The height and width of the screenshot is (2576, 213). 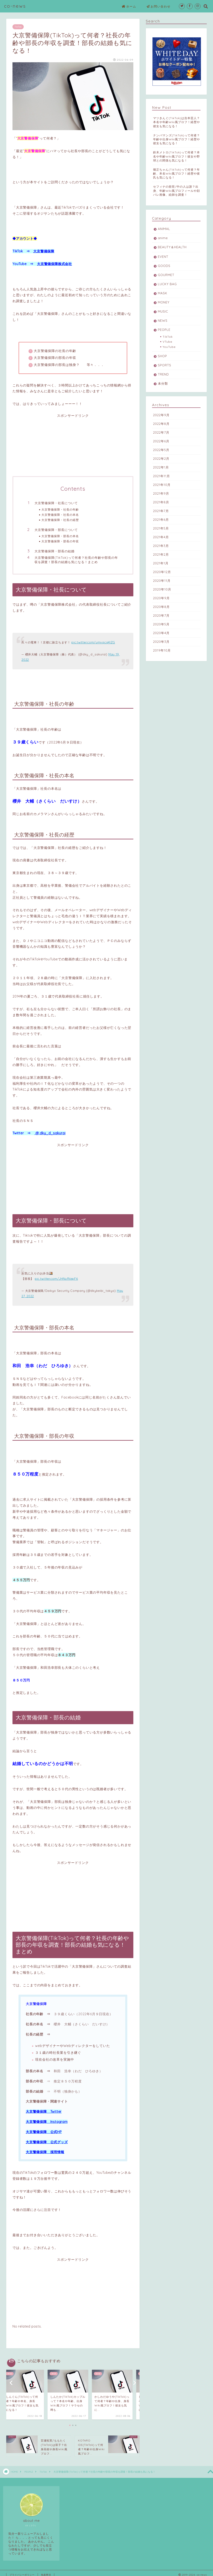 I want to click on GOODS, so click(x=164, y=266).